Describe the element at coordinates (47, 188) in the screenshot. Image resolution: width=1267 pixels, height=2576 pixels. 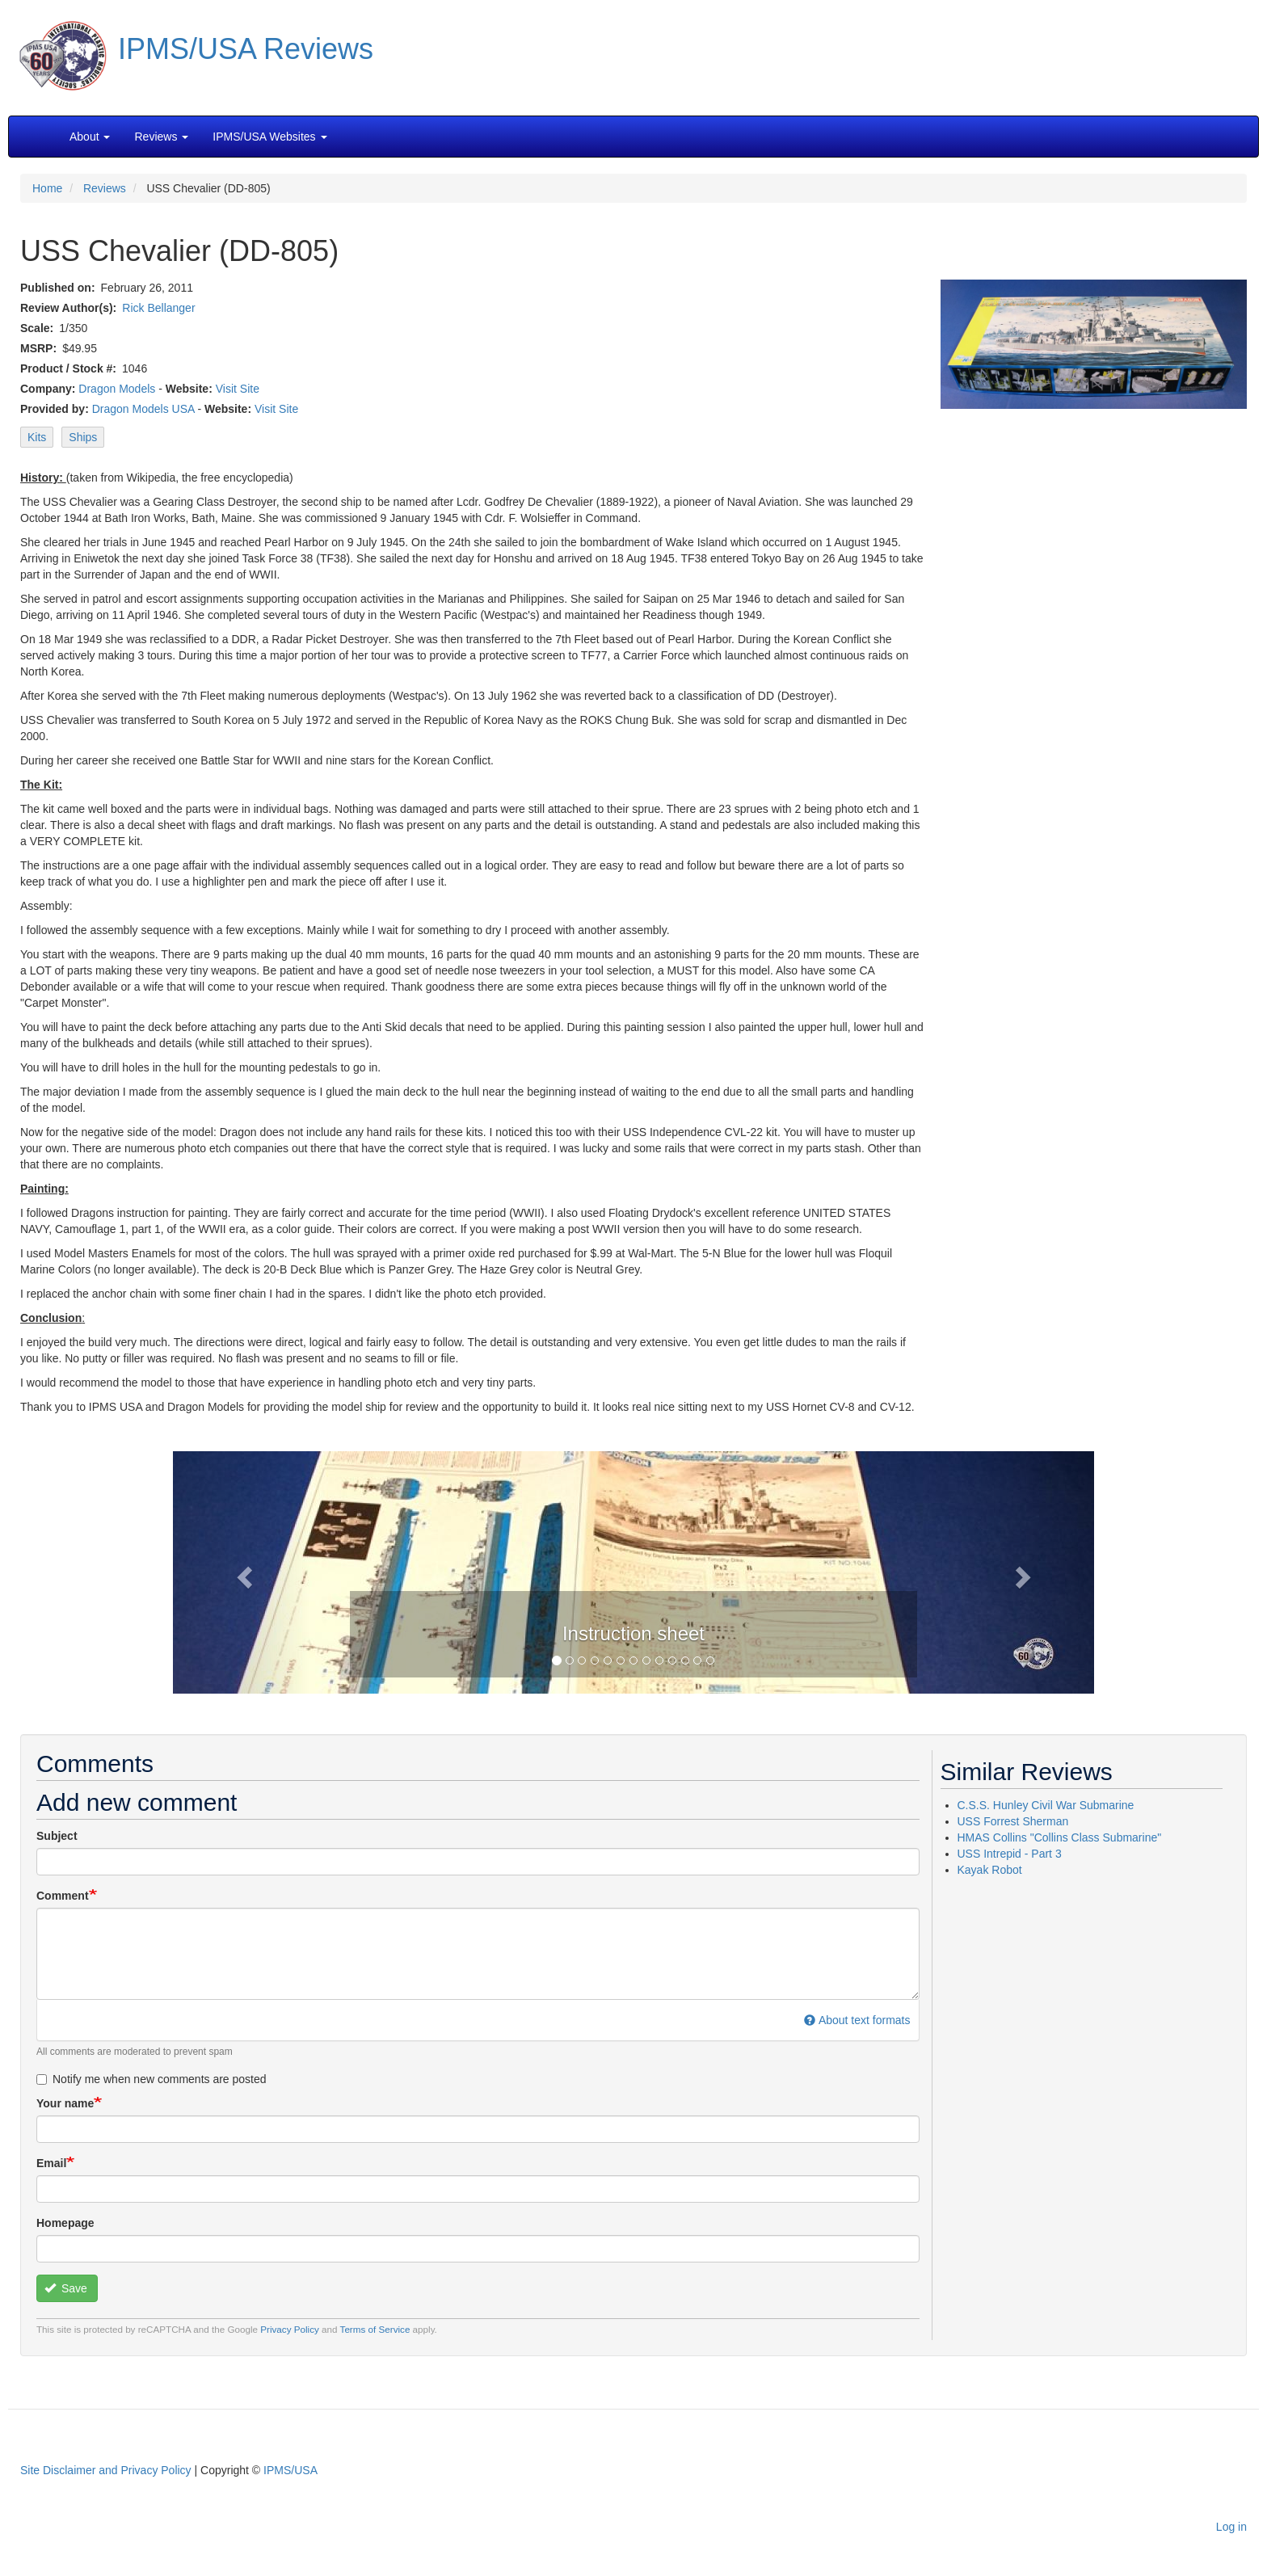
I see `Home` at that location.